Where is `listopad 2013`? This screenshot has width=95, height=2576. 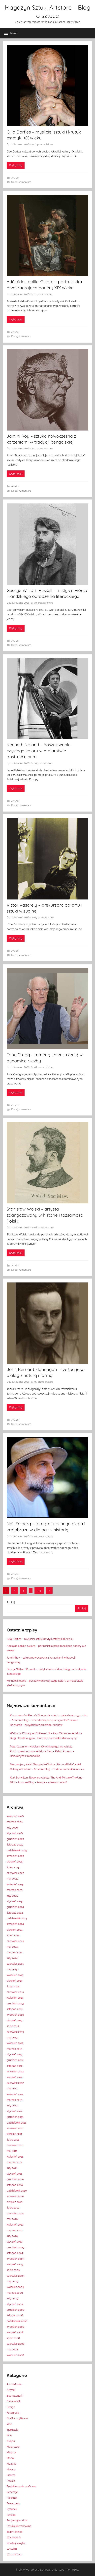
listopad 2013 is located at coordinates (15, 2009).